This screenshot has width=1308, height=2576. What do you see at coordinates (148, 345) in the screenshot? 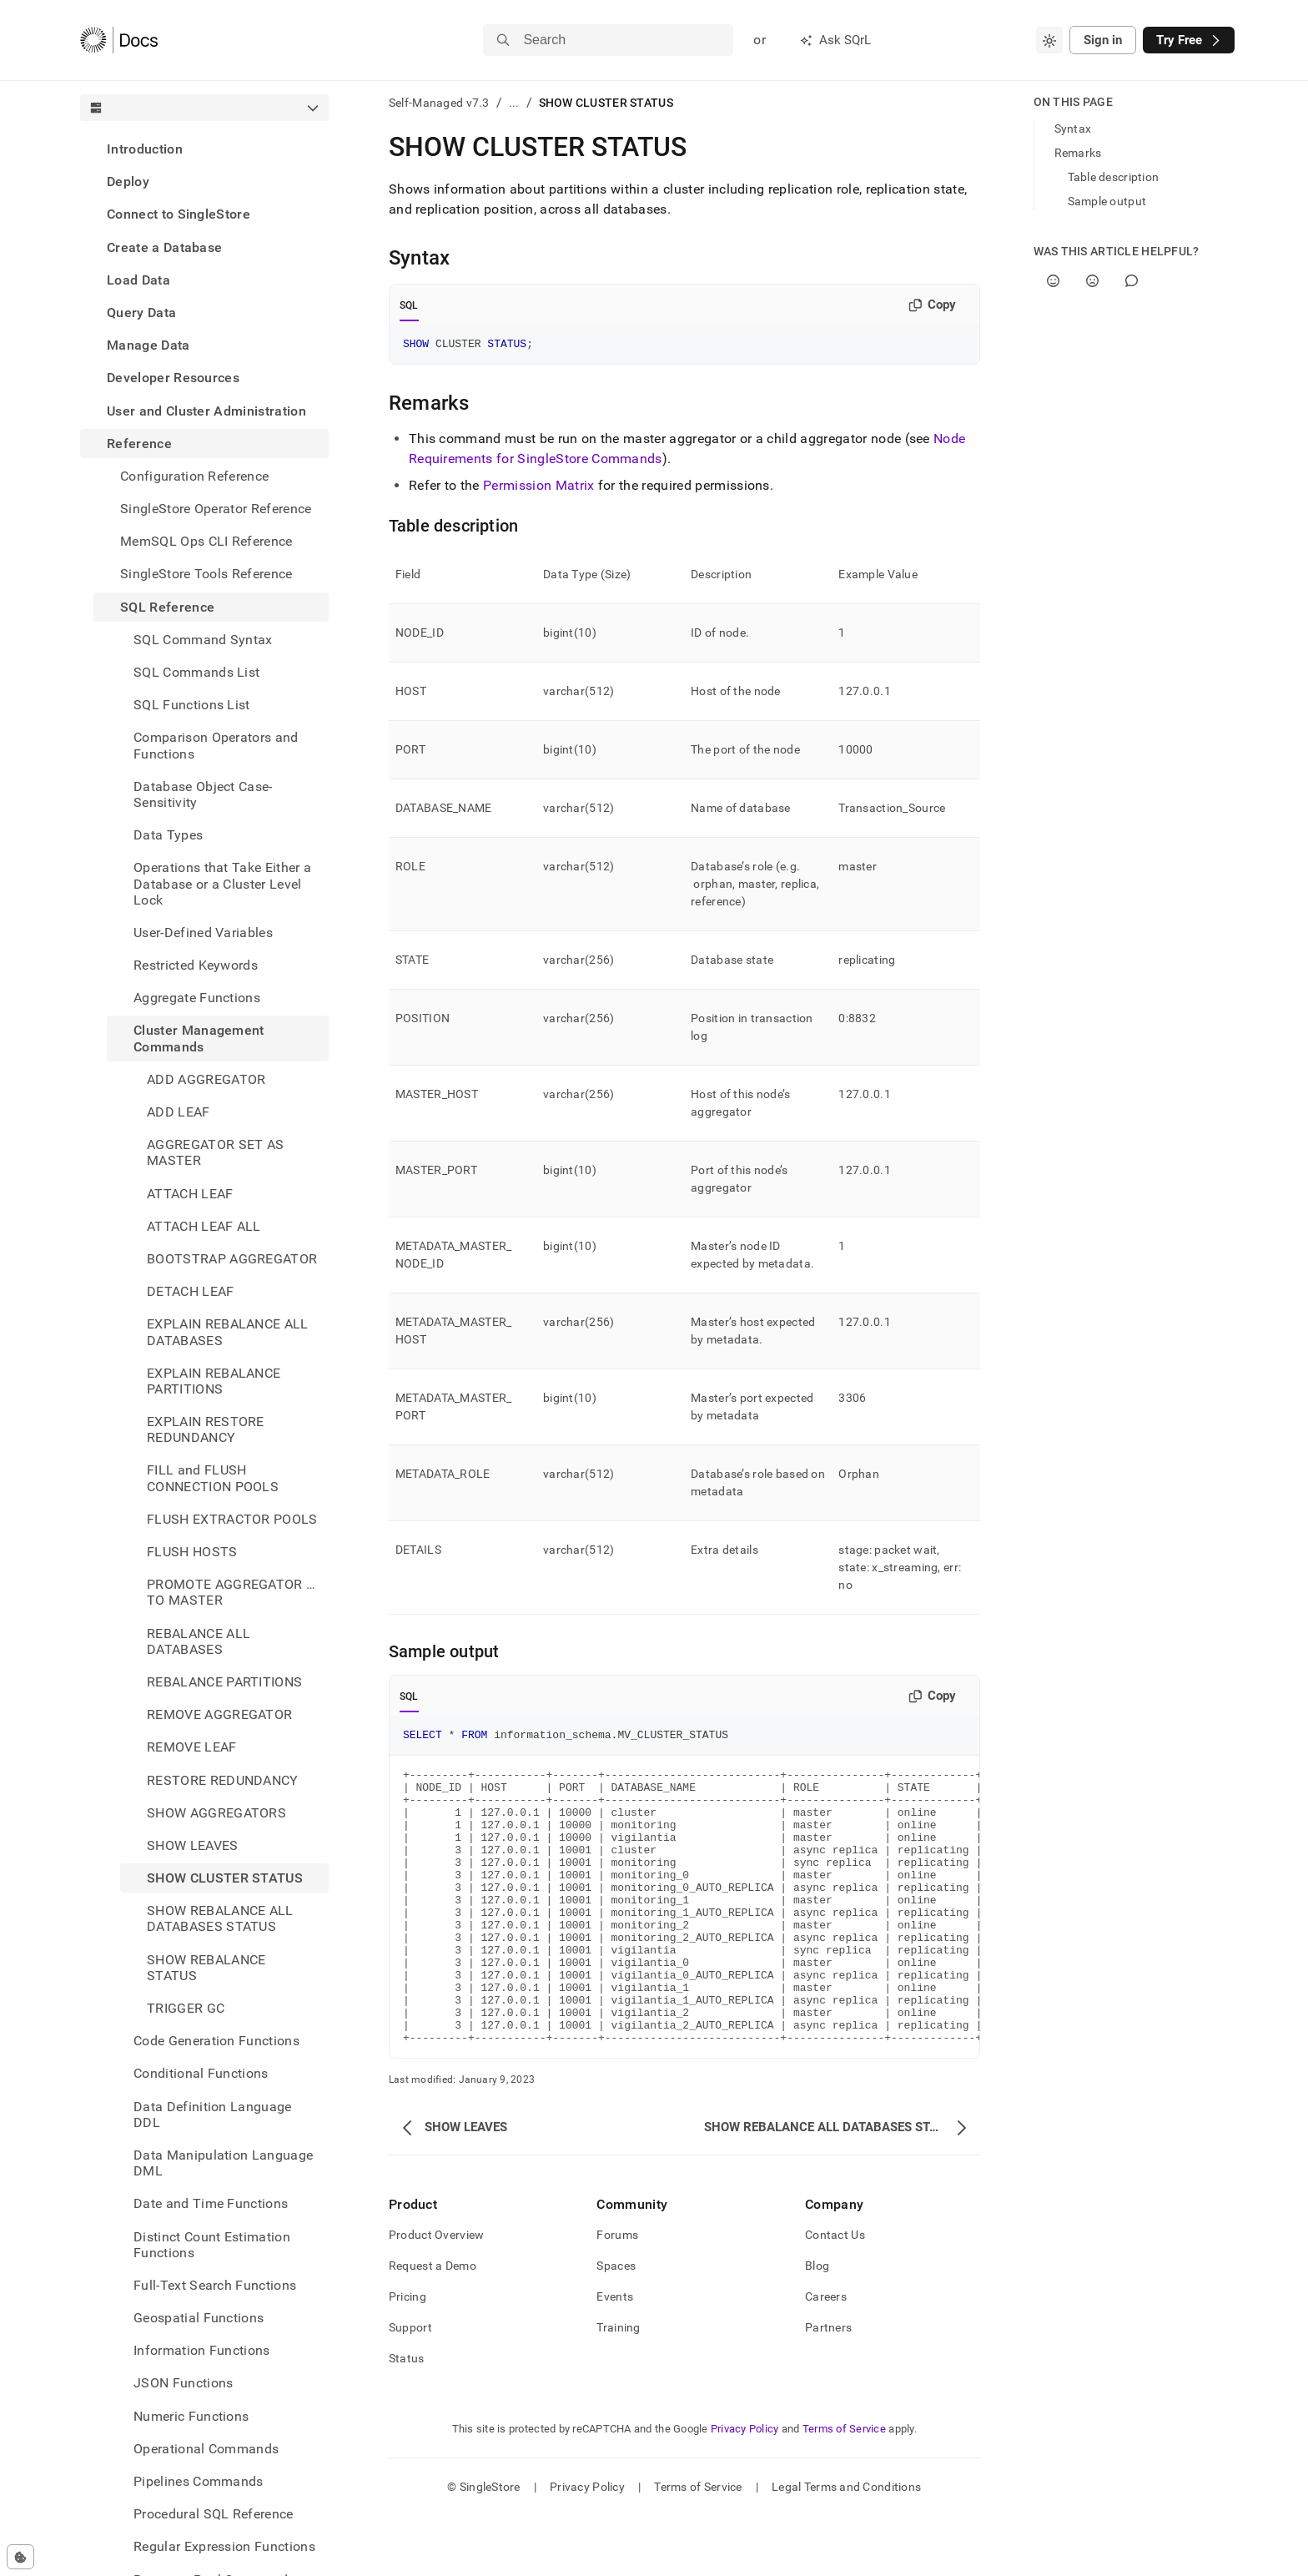
I see `Manage Data` at bounding box center [148, 345].